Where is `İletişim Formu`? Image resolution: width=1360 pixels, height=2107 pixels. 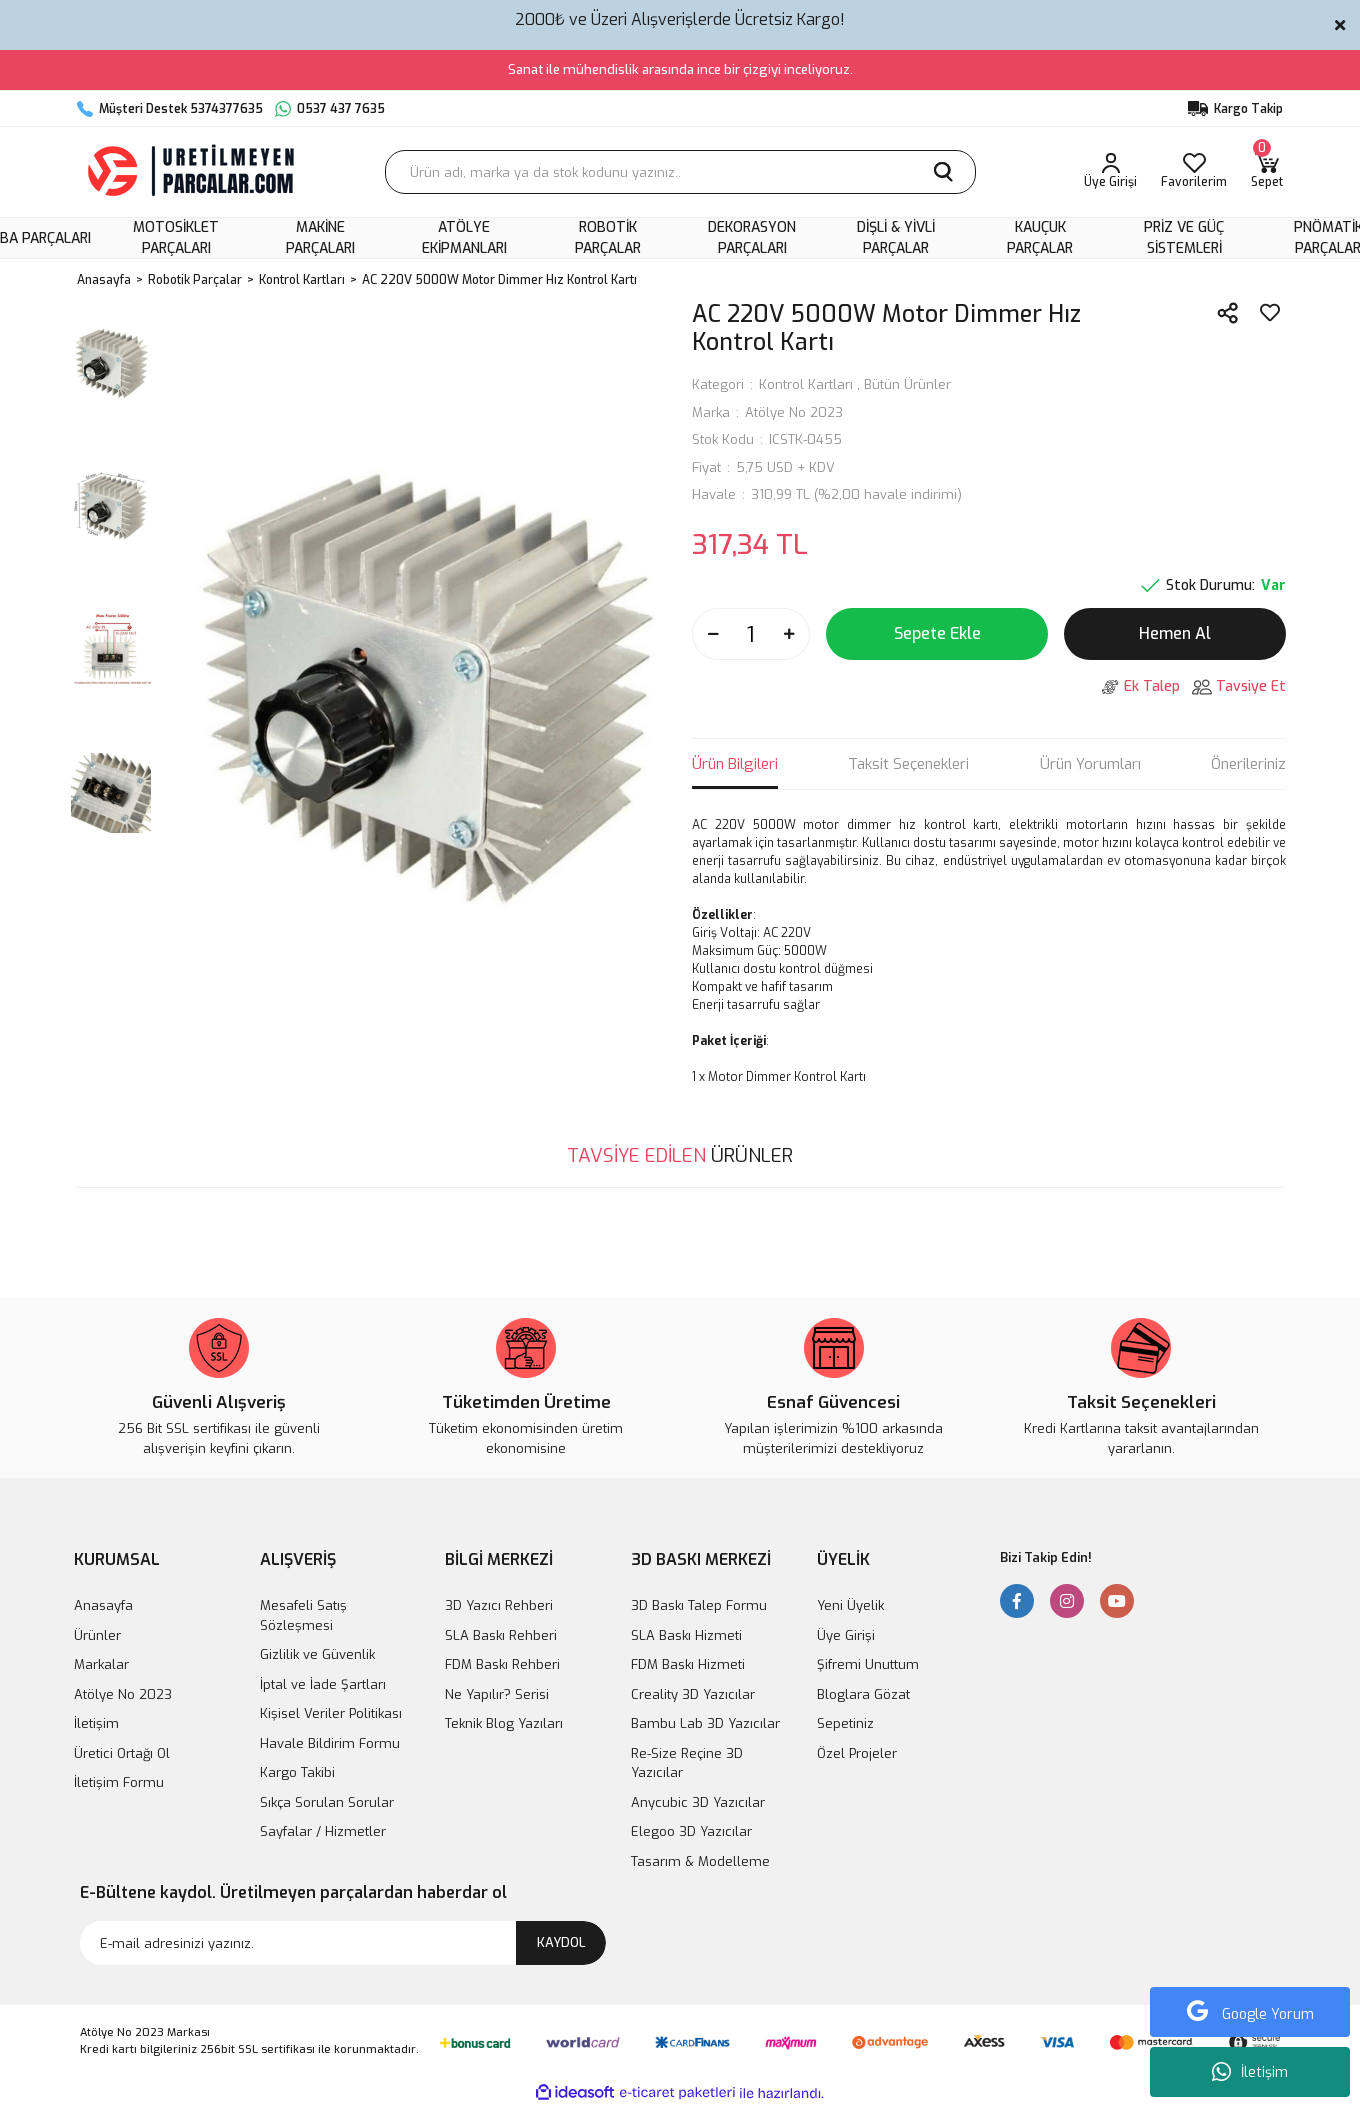 İletişim Formu is located at coordinates (119, 1782).